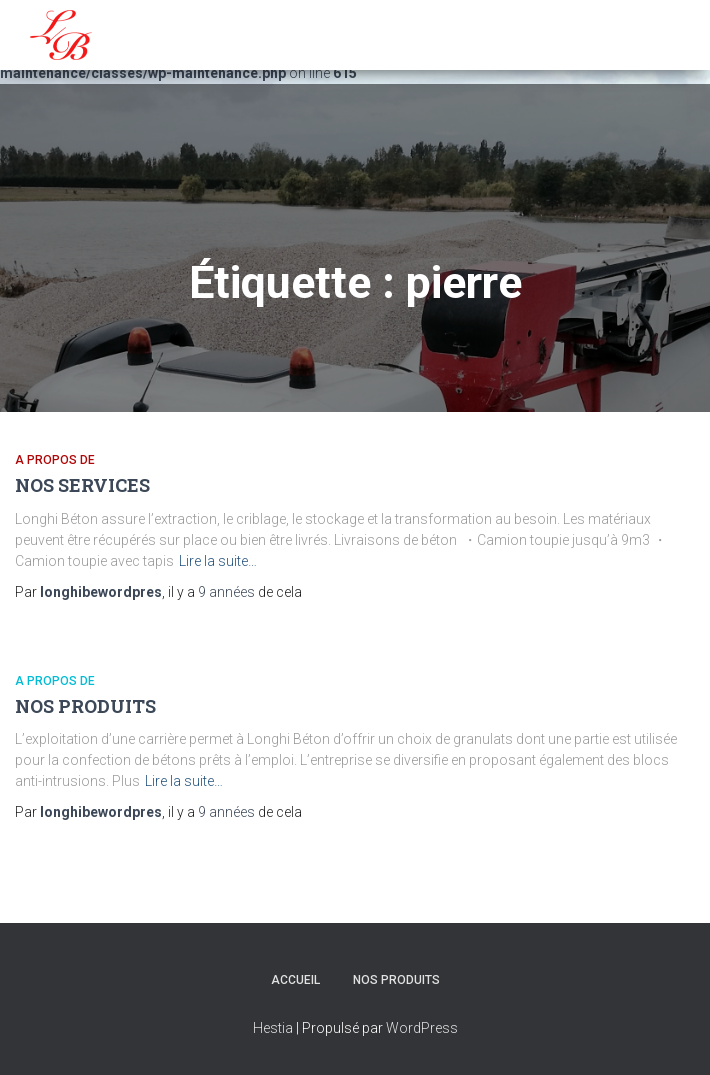  Describe the element at coordinates (55, 460) in the screenshot. I see `A propos de` at that location.